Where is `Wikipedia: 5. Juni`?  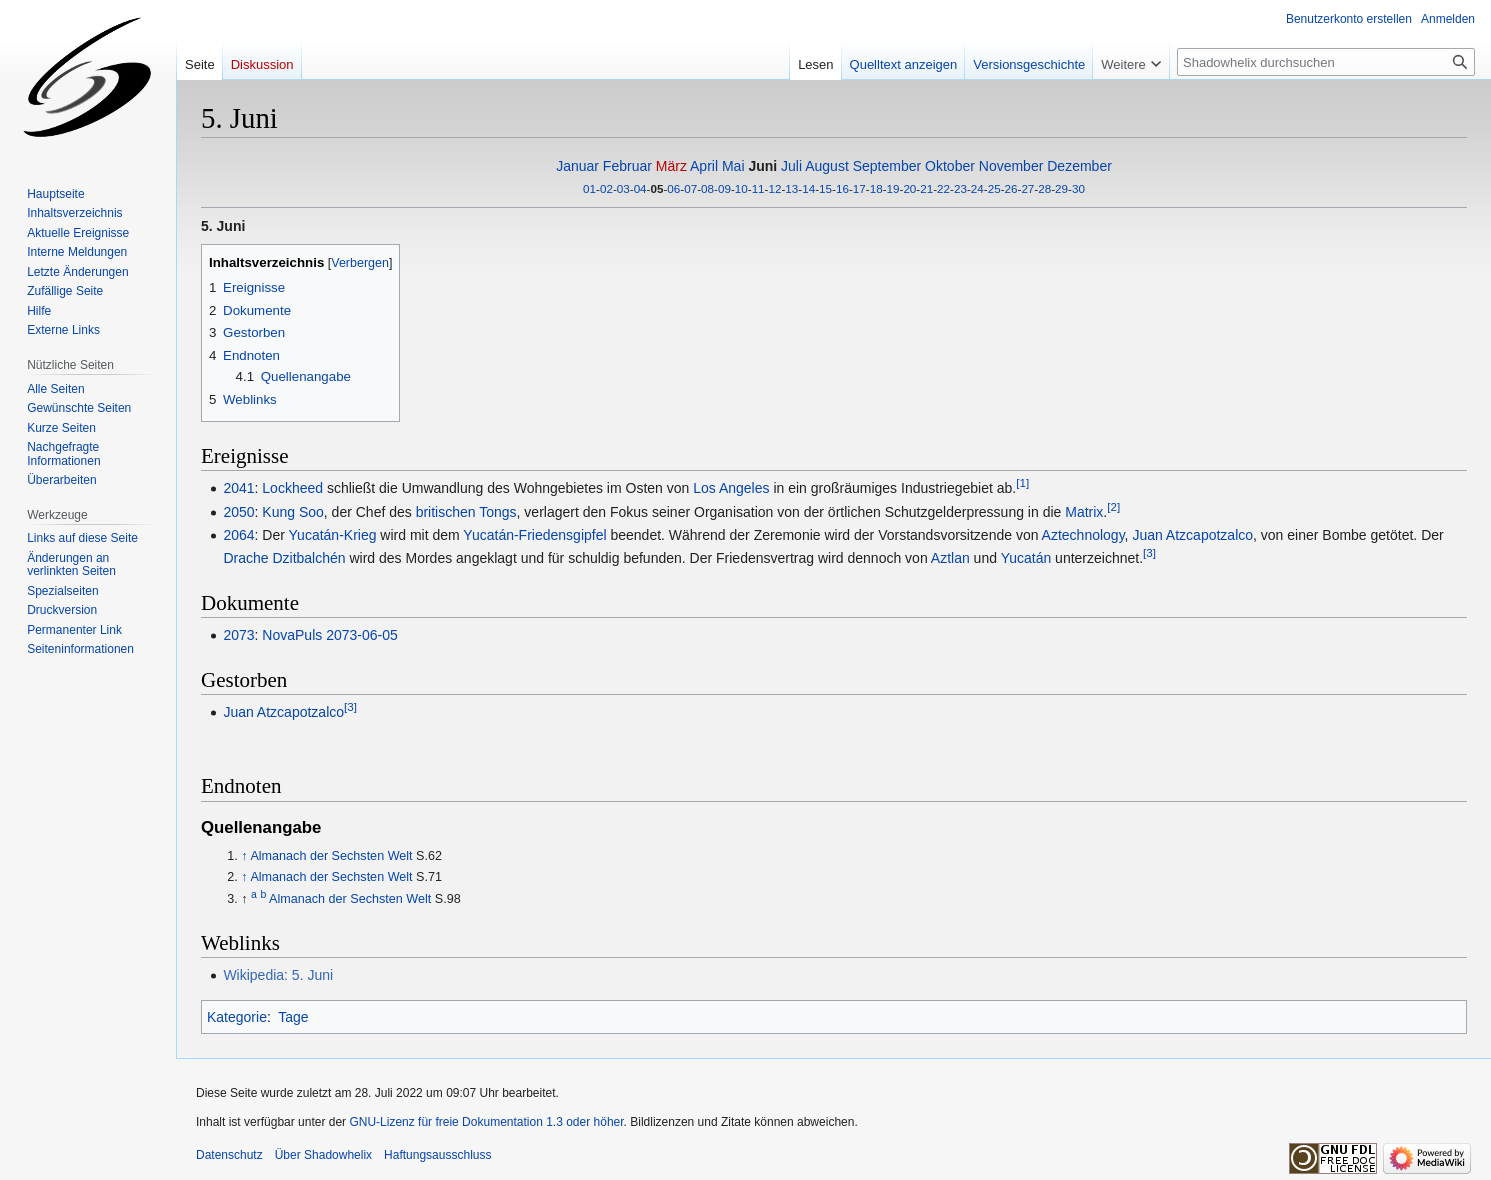
Wikipedia: 5. Juni is located at coordinates (278, 975).